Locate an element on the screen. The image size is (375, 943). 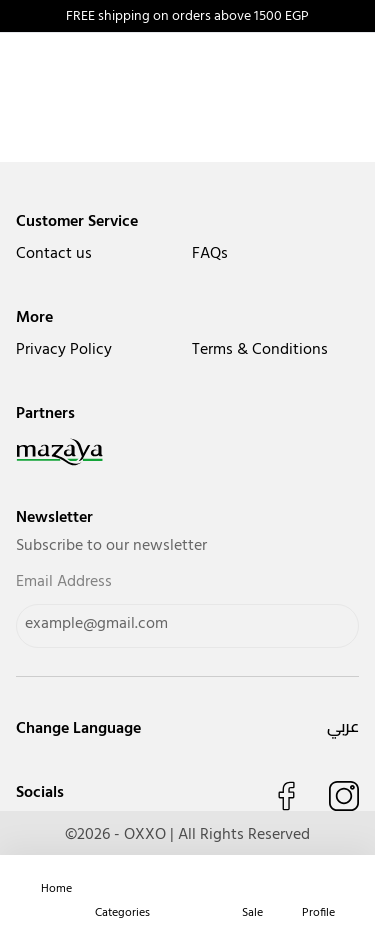
عربي is located at coordinates (343, 726).